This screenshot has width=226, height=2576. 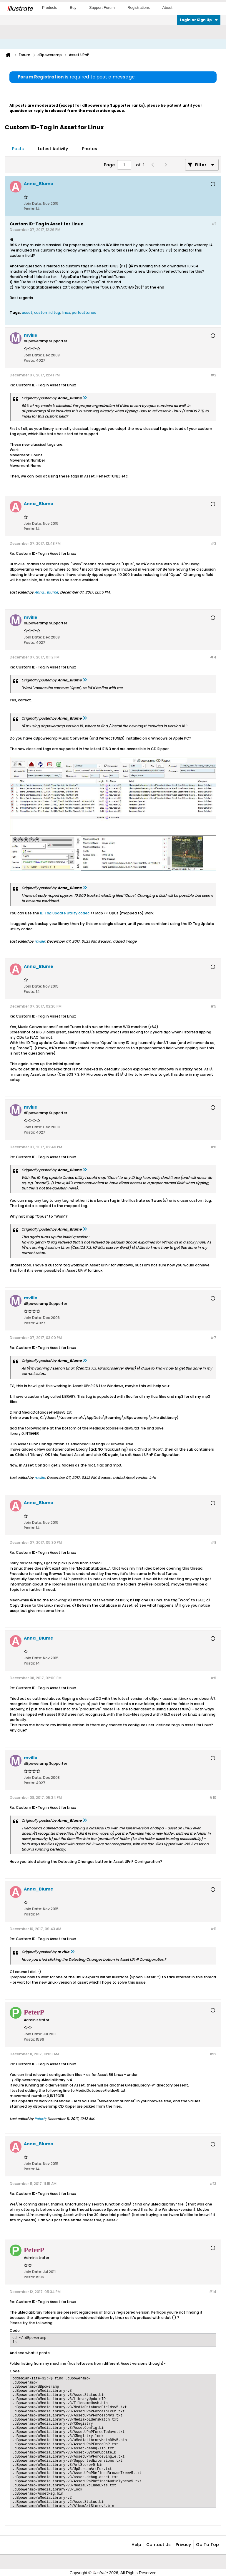 What do you see at coordinates (212, 1797) in the screenshot?
I see `#10` at bounding box center [212, 1797].